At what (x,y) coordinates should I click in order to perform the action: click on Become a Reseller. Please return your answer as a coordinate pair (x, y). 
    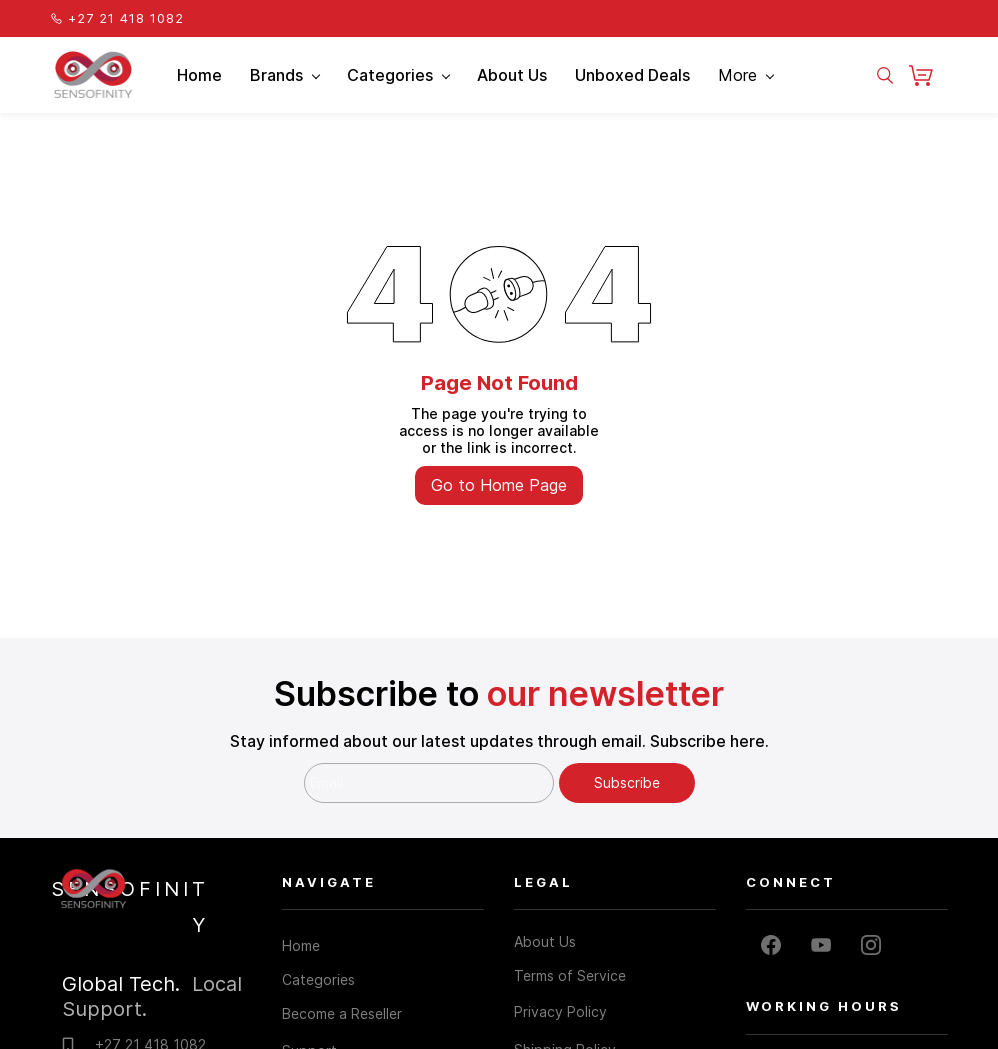
    Looking at the image, I should click on (342, 1013).